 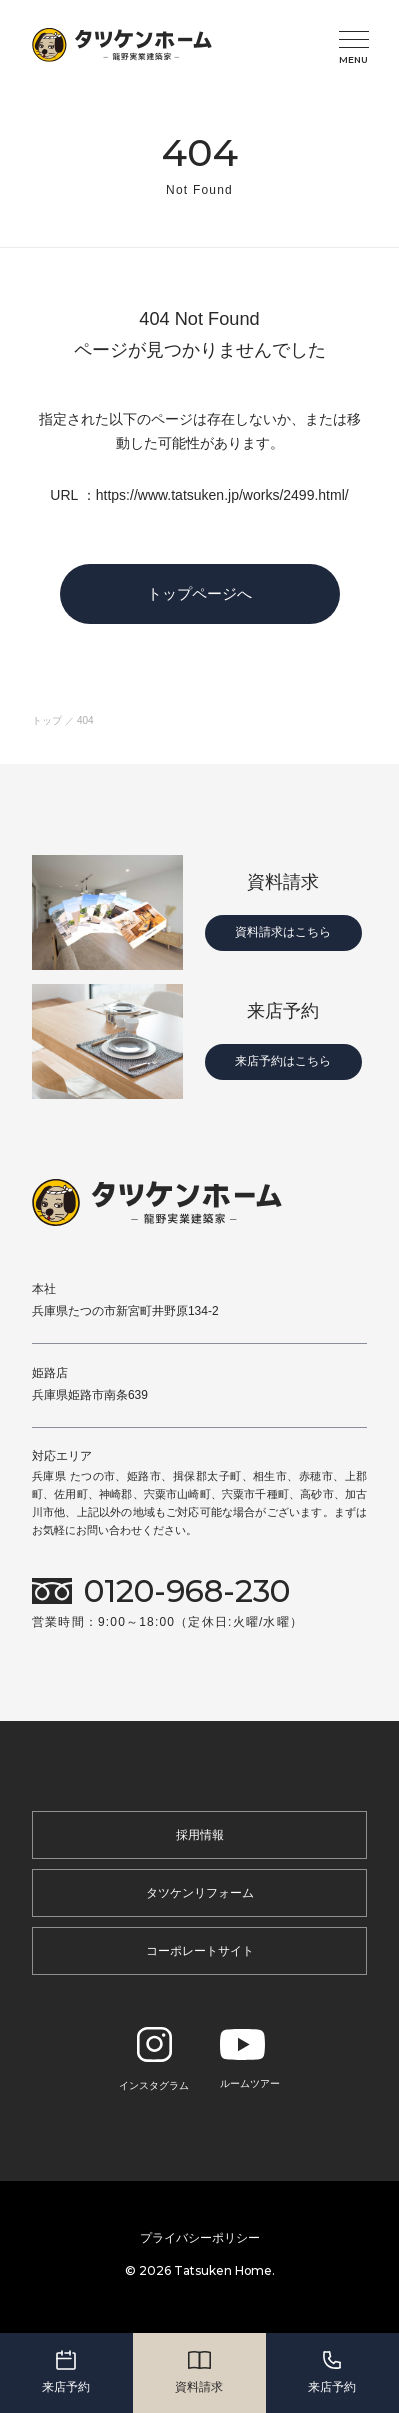 What do you see at coordinates (200, 1893) in the screenshot?
I see `タツケンリフォーム` at bounding box center [200, 1893].